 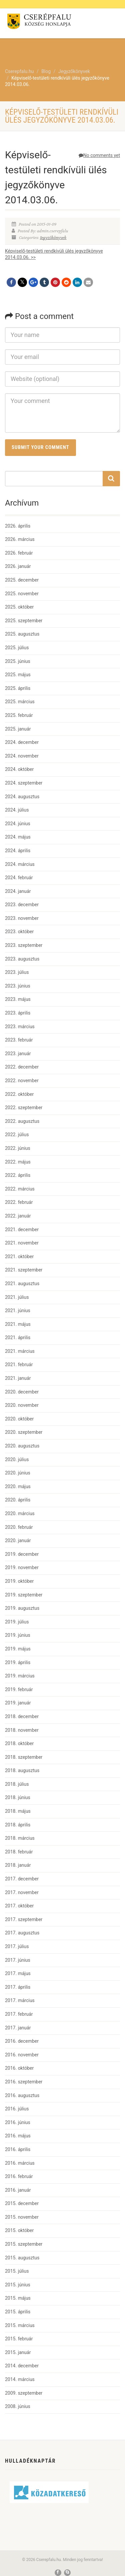 What do you see at coordinates (23, 2244) in the screenshot?
I see `2015. szeptember` at bounding box center [23, 2244].